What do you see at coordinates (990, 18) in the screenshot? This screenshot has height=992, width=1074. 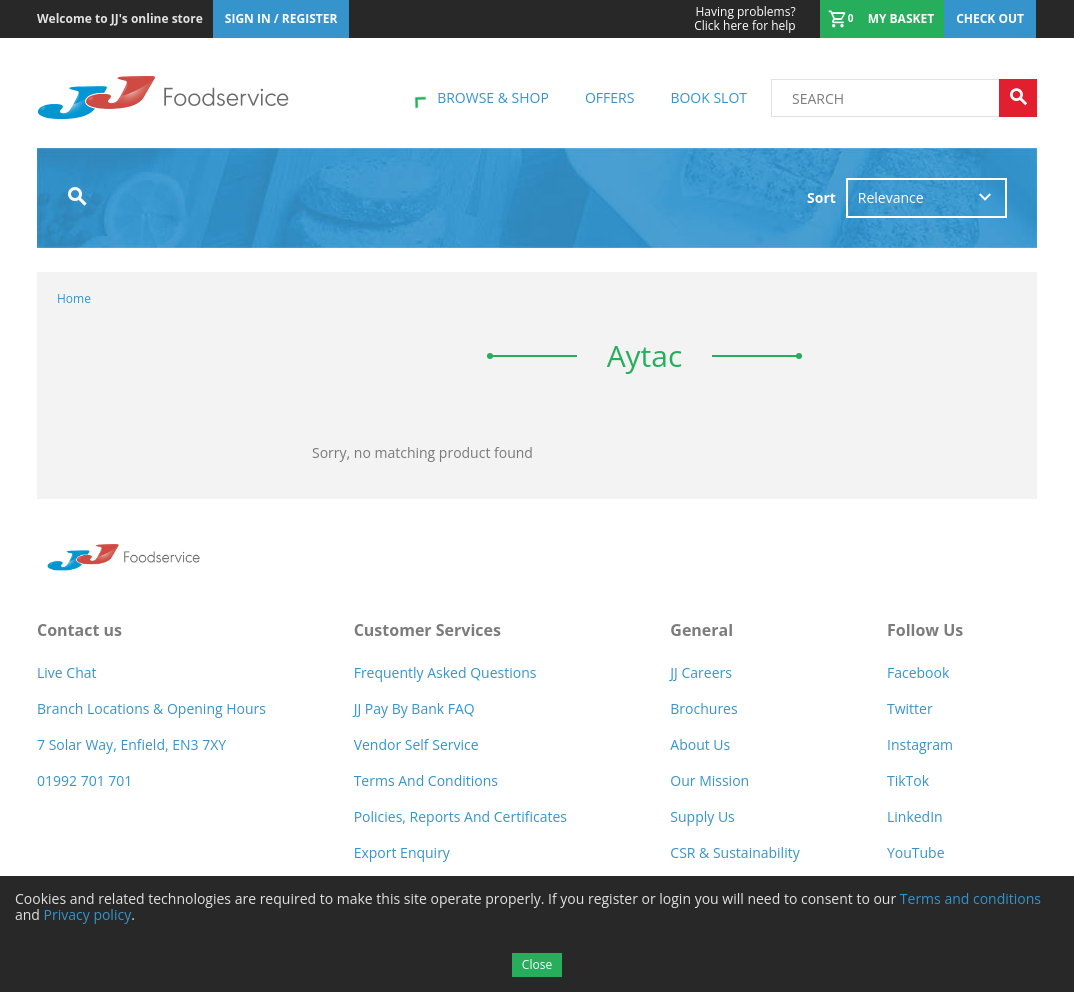 I see `Check out` at bounding box center [990, 18].